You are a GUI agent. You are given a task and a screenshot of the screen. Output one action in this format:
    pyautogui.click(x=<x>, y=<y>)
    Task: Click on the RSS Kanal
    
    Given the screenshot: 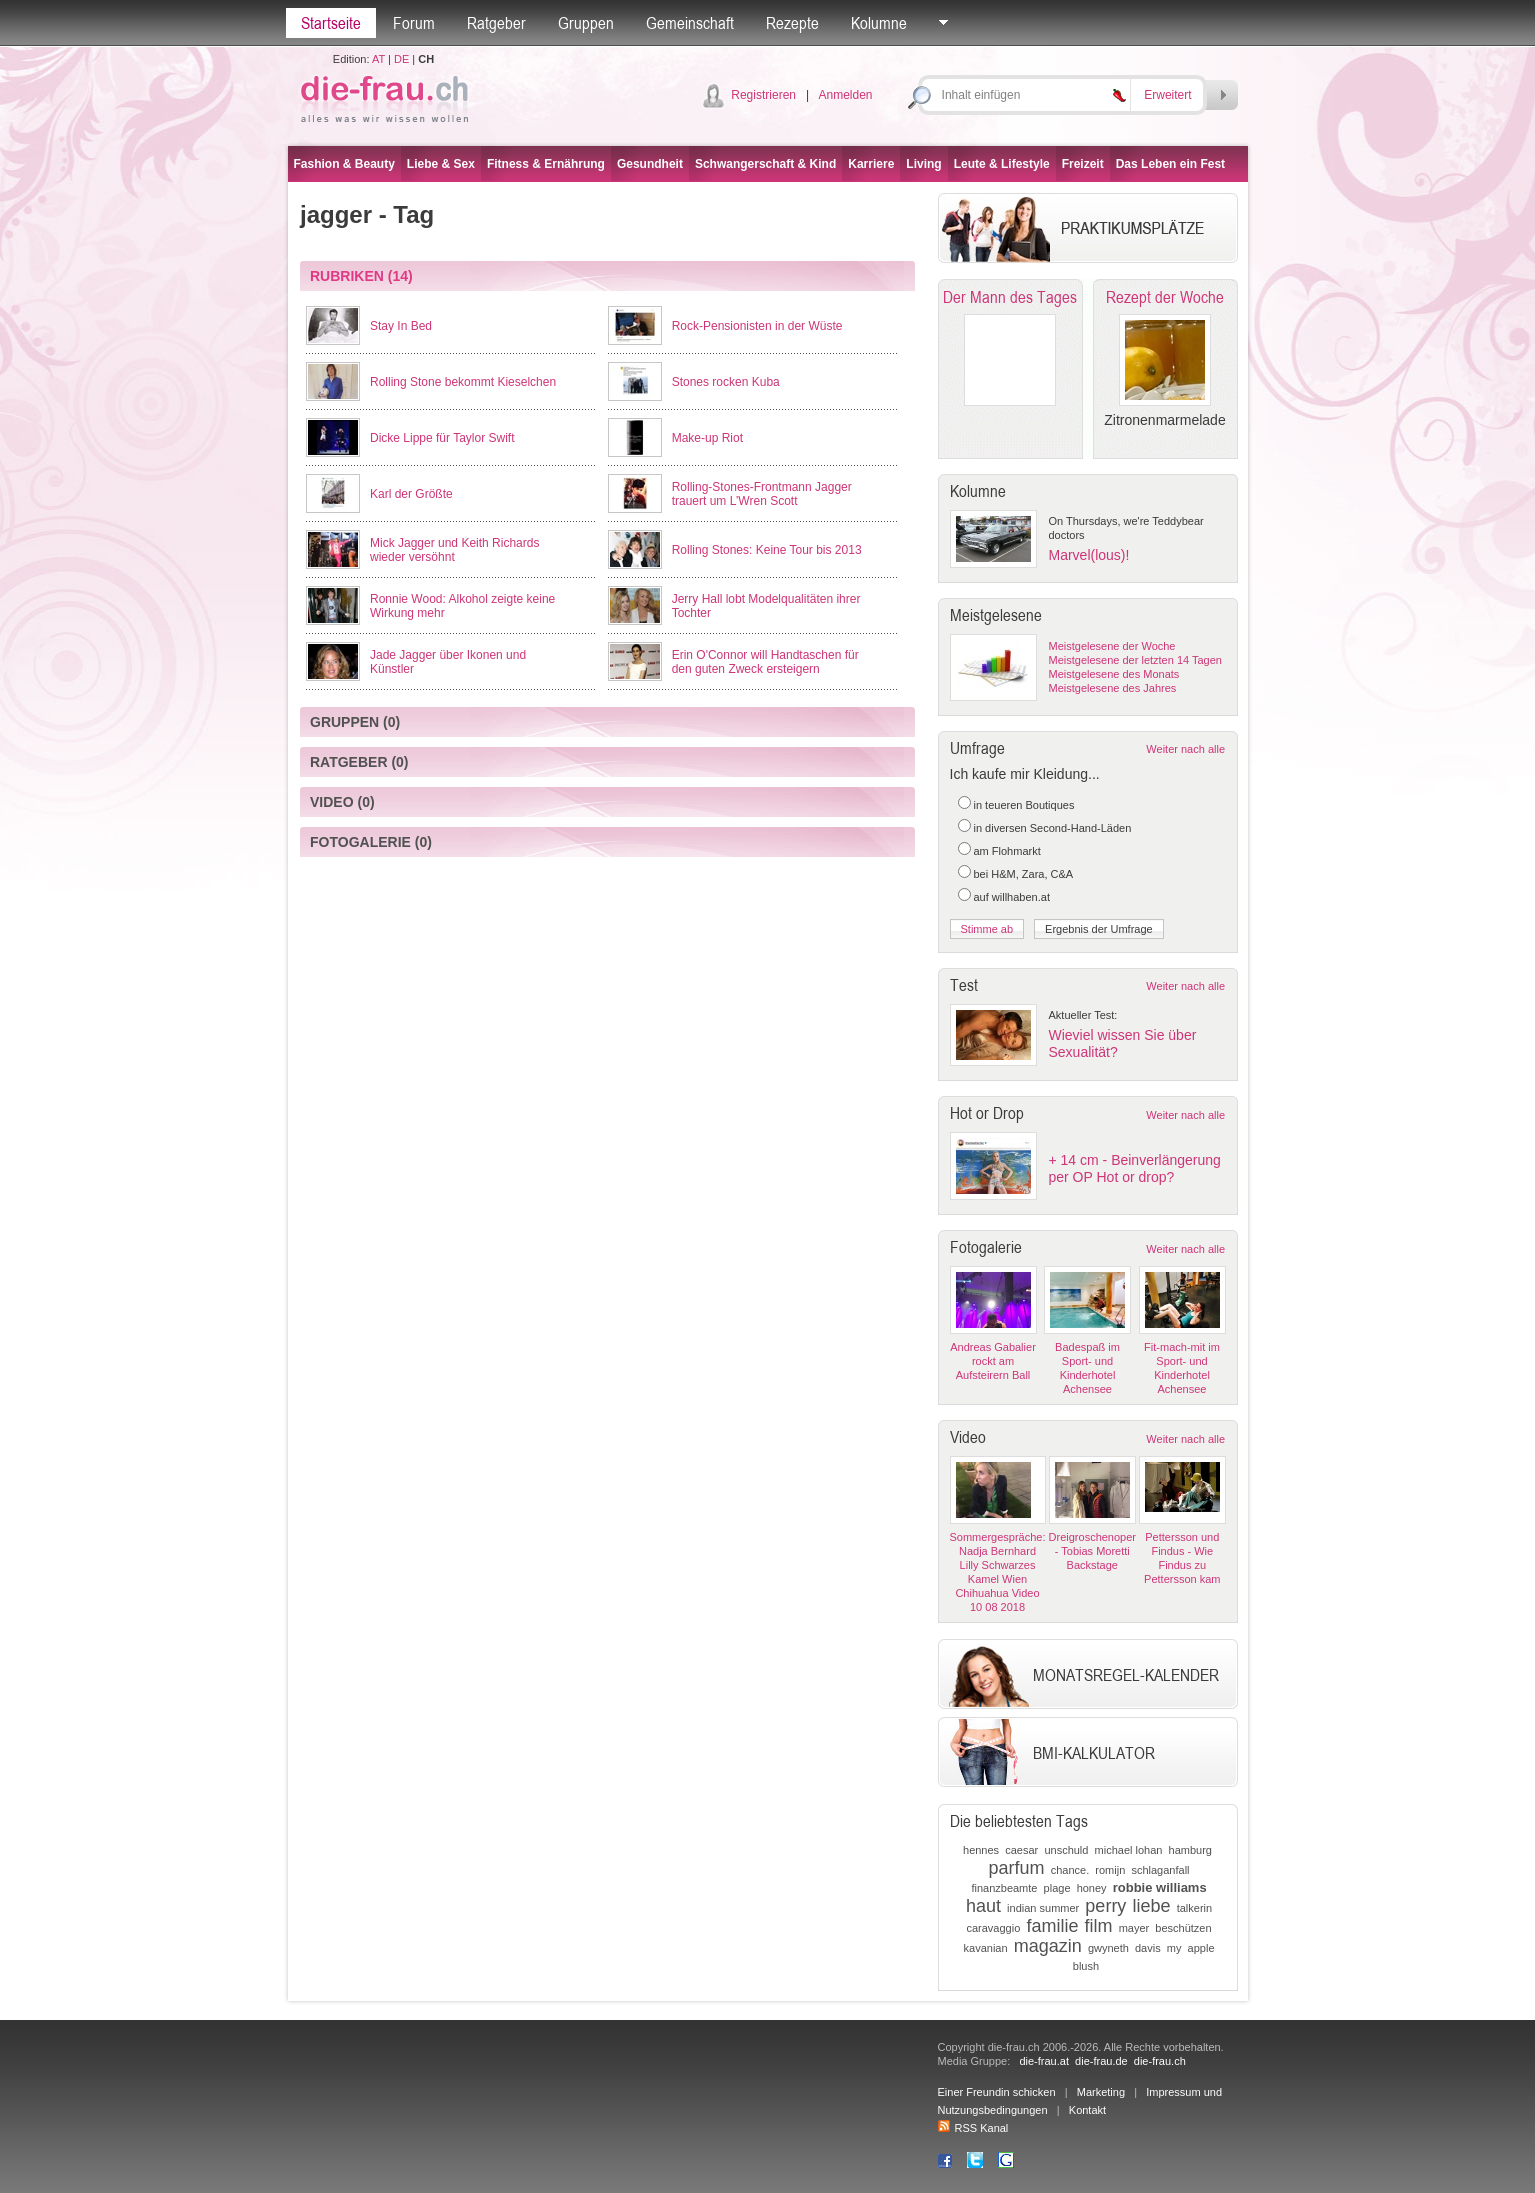 What is the action you would take?
    pyautogui.click(x=973, y=2128)
    